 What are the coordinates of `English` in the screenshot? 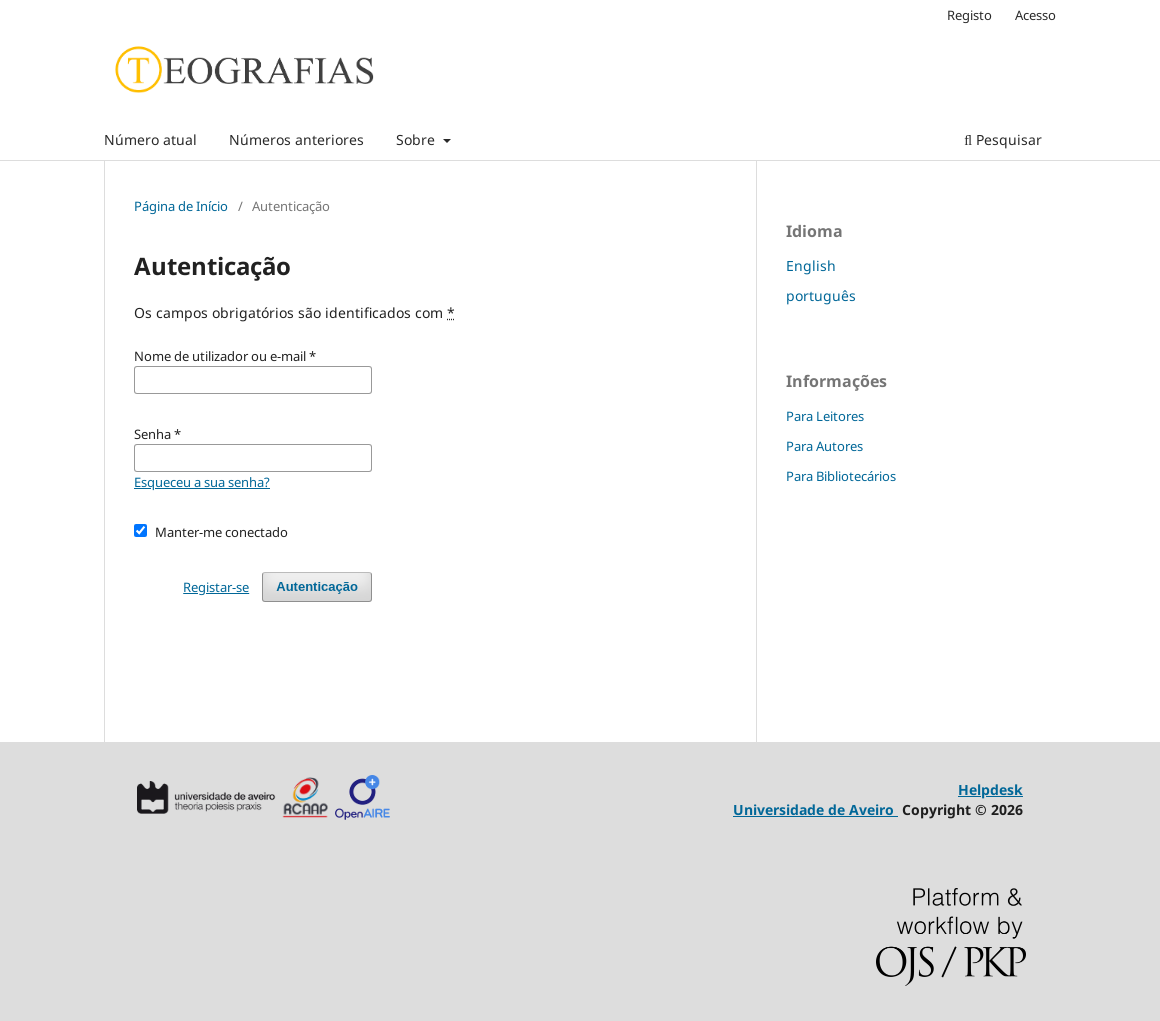 It's located at (811, 265).